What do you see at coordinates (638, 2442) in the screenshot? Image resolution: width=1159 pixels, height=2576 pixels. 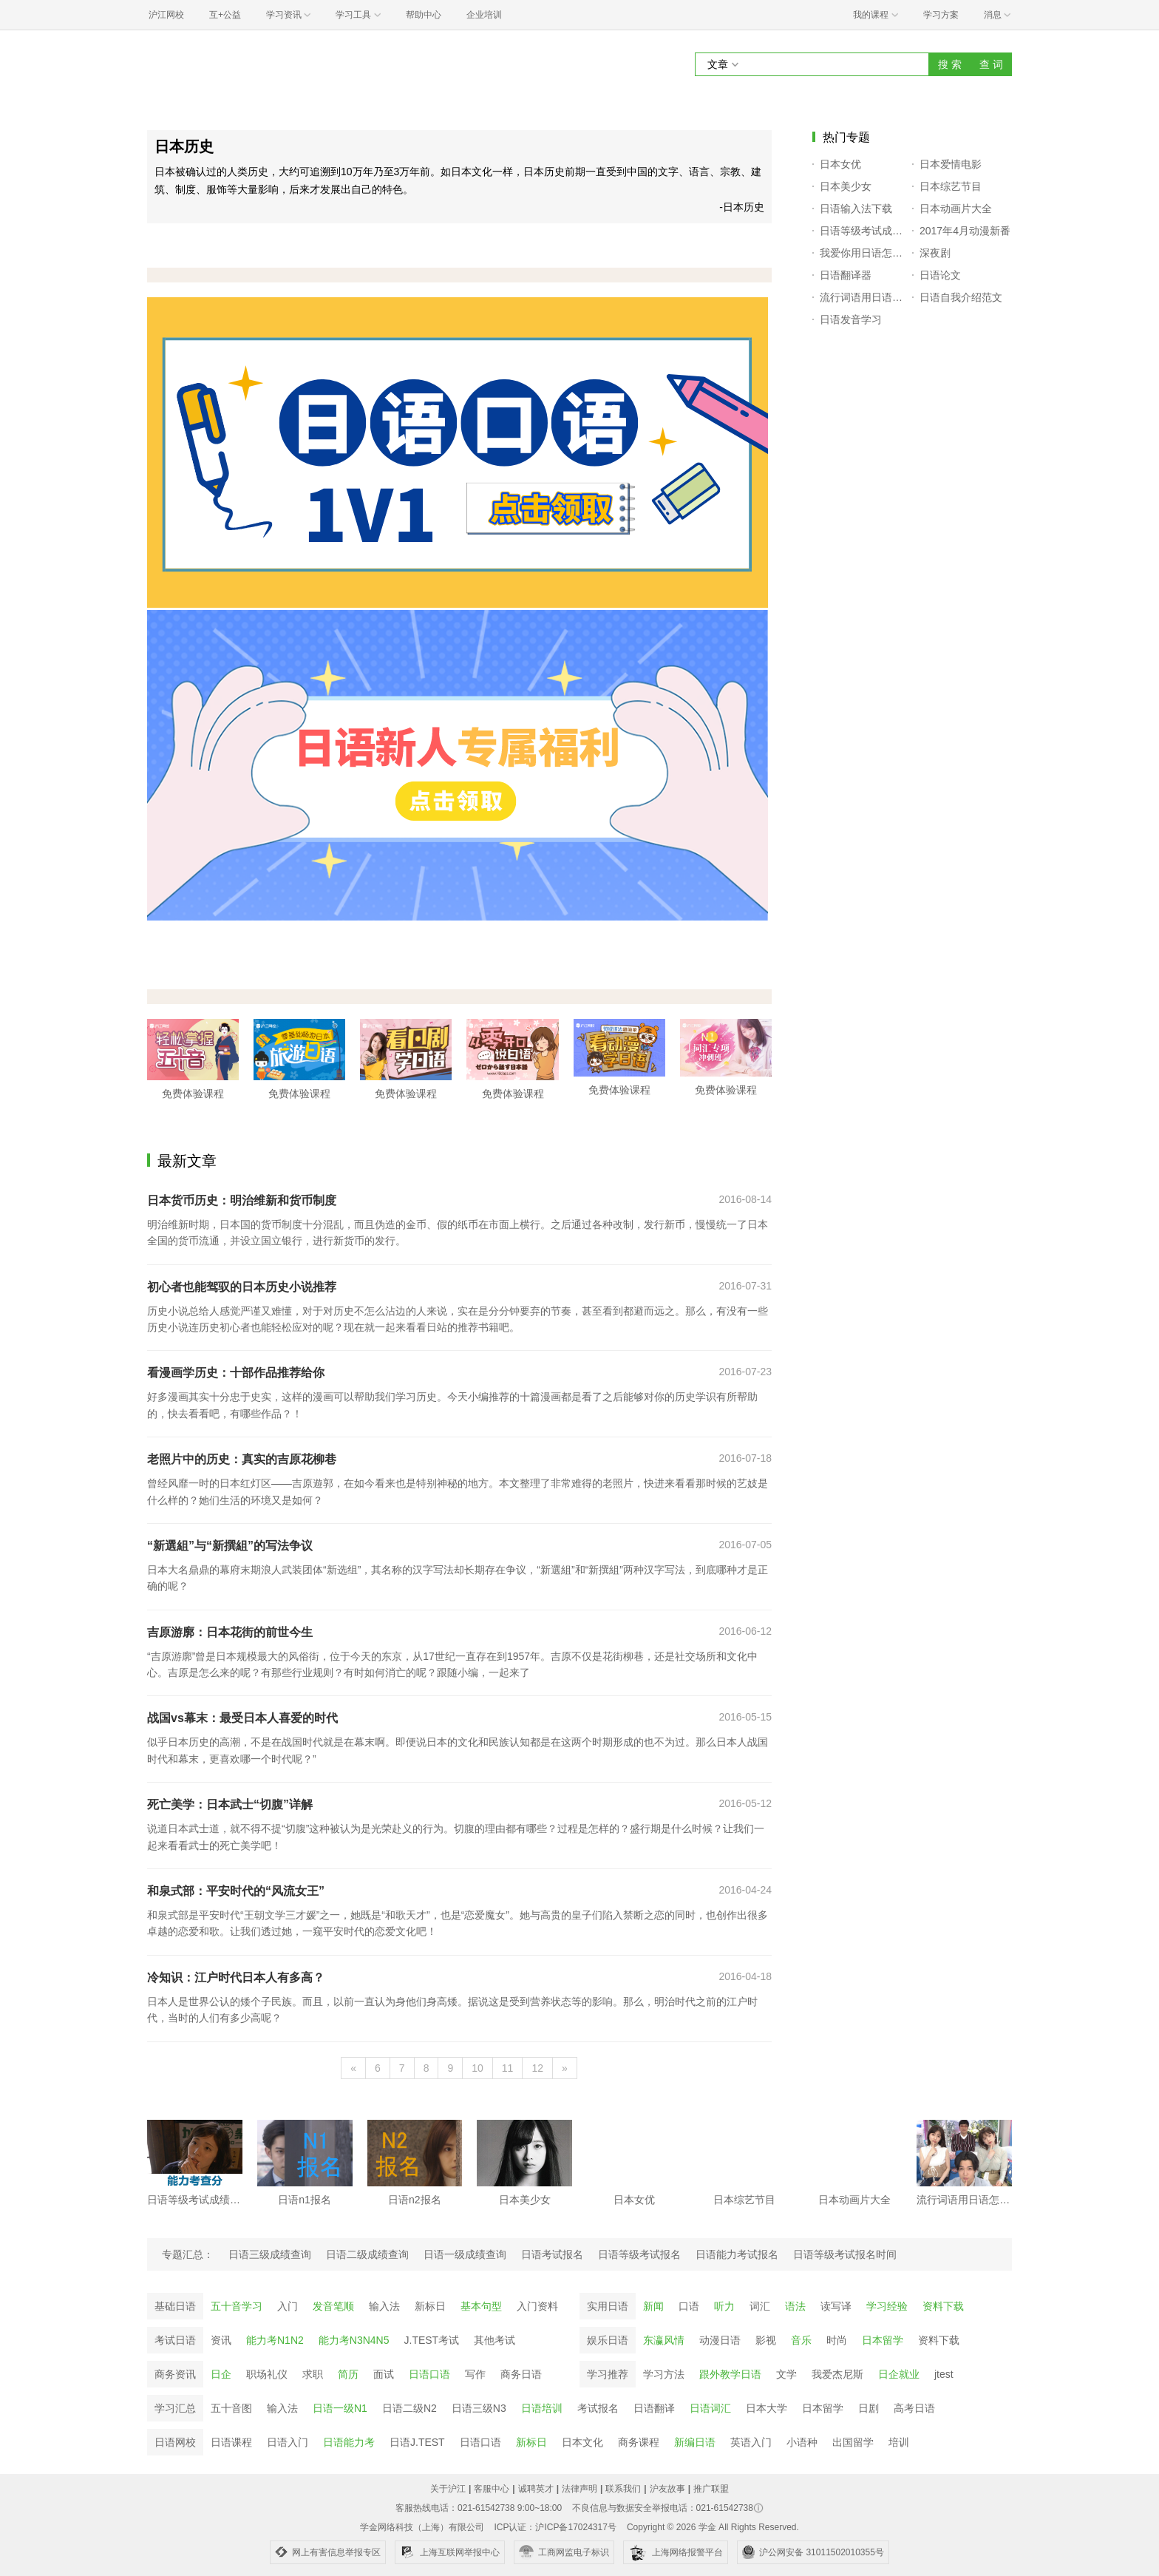 I see `商务课程` at bounding box center [638, 2442].